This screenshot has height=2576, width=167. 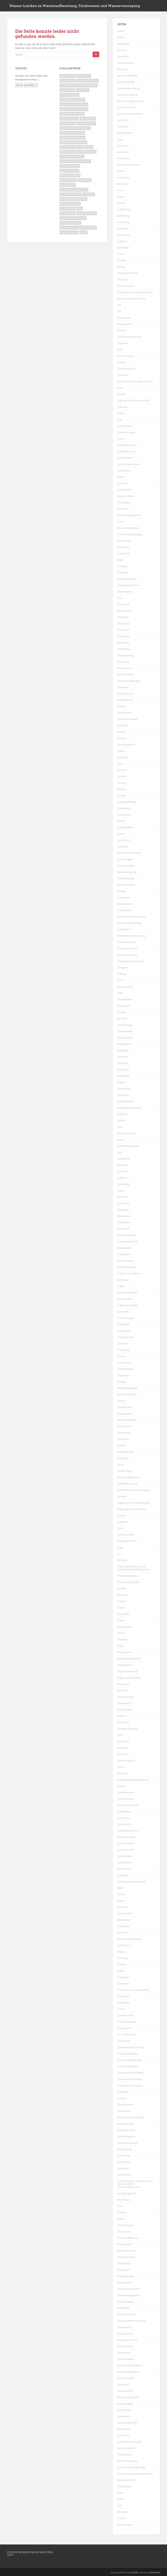 What do you see at coordinates (122, 1196) in the screenshot?
I see `Keimzahl` at bounding box center [122, 1196].